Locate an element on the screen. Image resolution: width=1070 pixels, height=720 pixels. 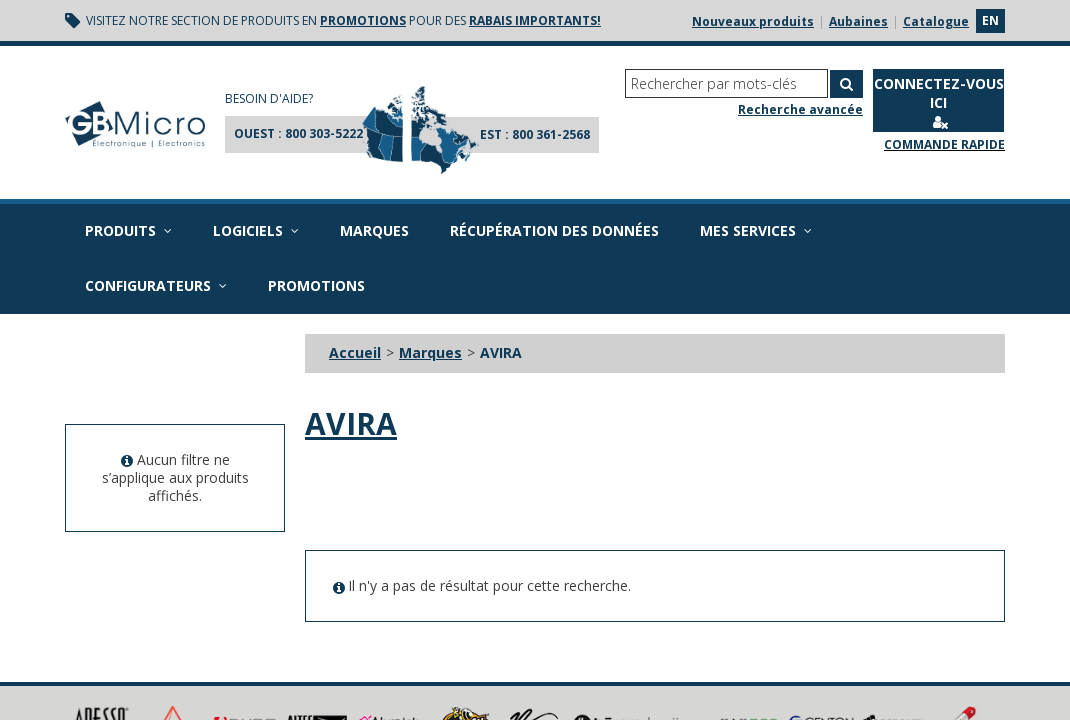
Marques is located at coordinates (374, 230).